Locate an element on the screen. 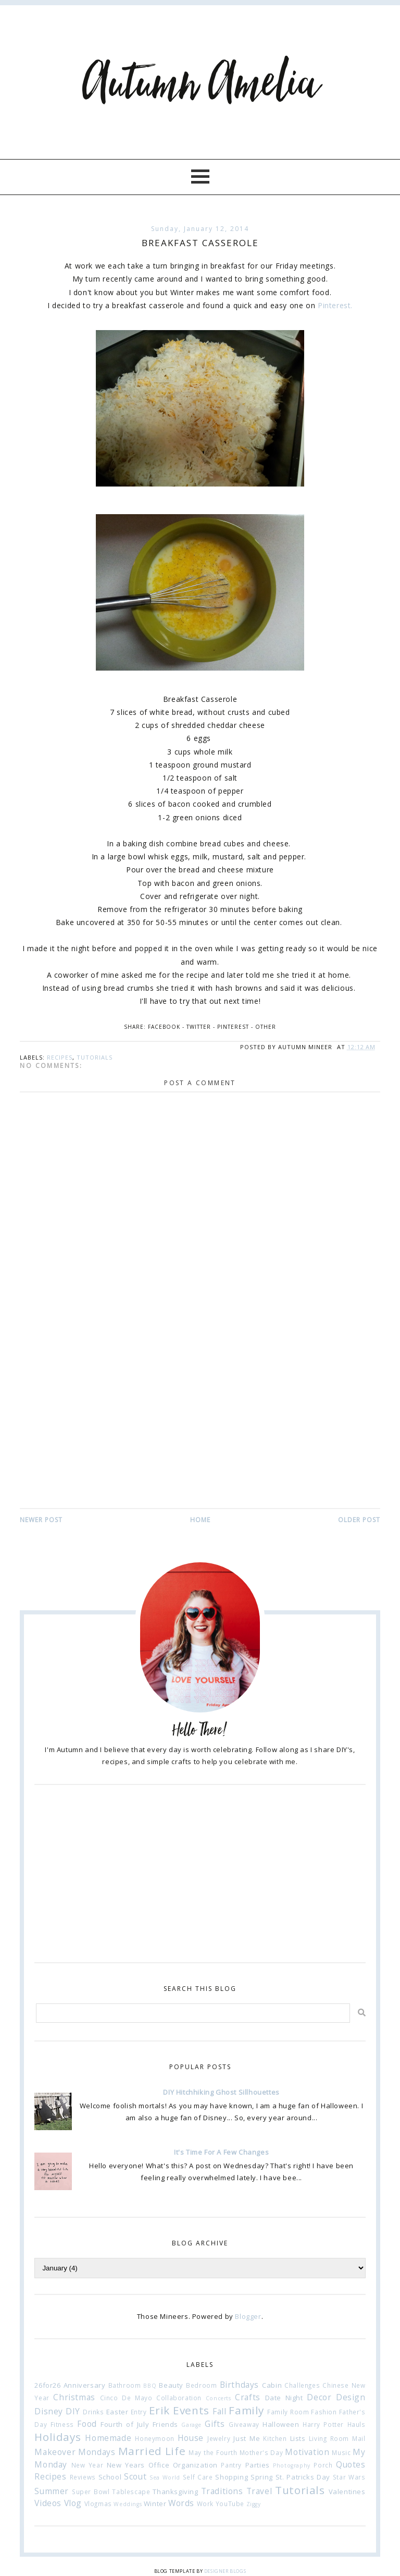 The width and height of the screenshot is (400, 2576). Shopping is located at coordinates (231, 2477).